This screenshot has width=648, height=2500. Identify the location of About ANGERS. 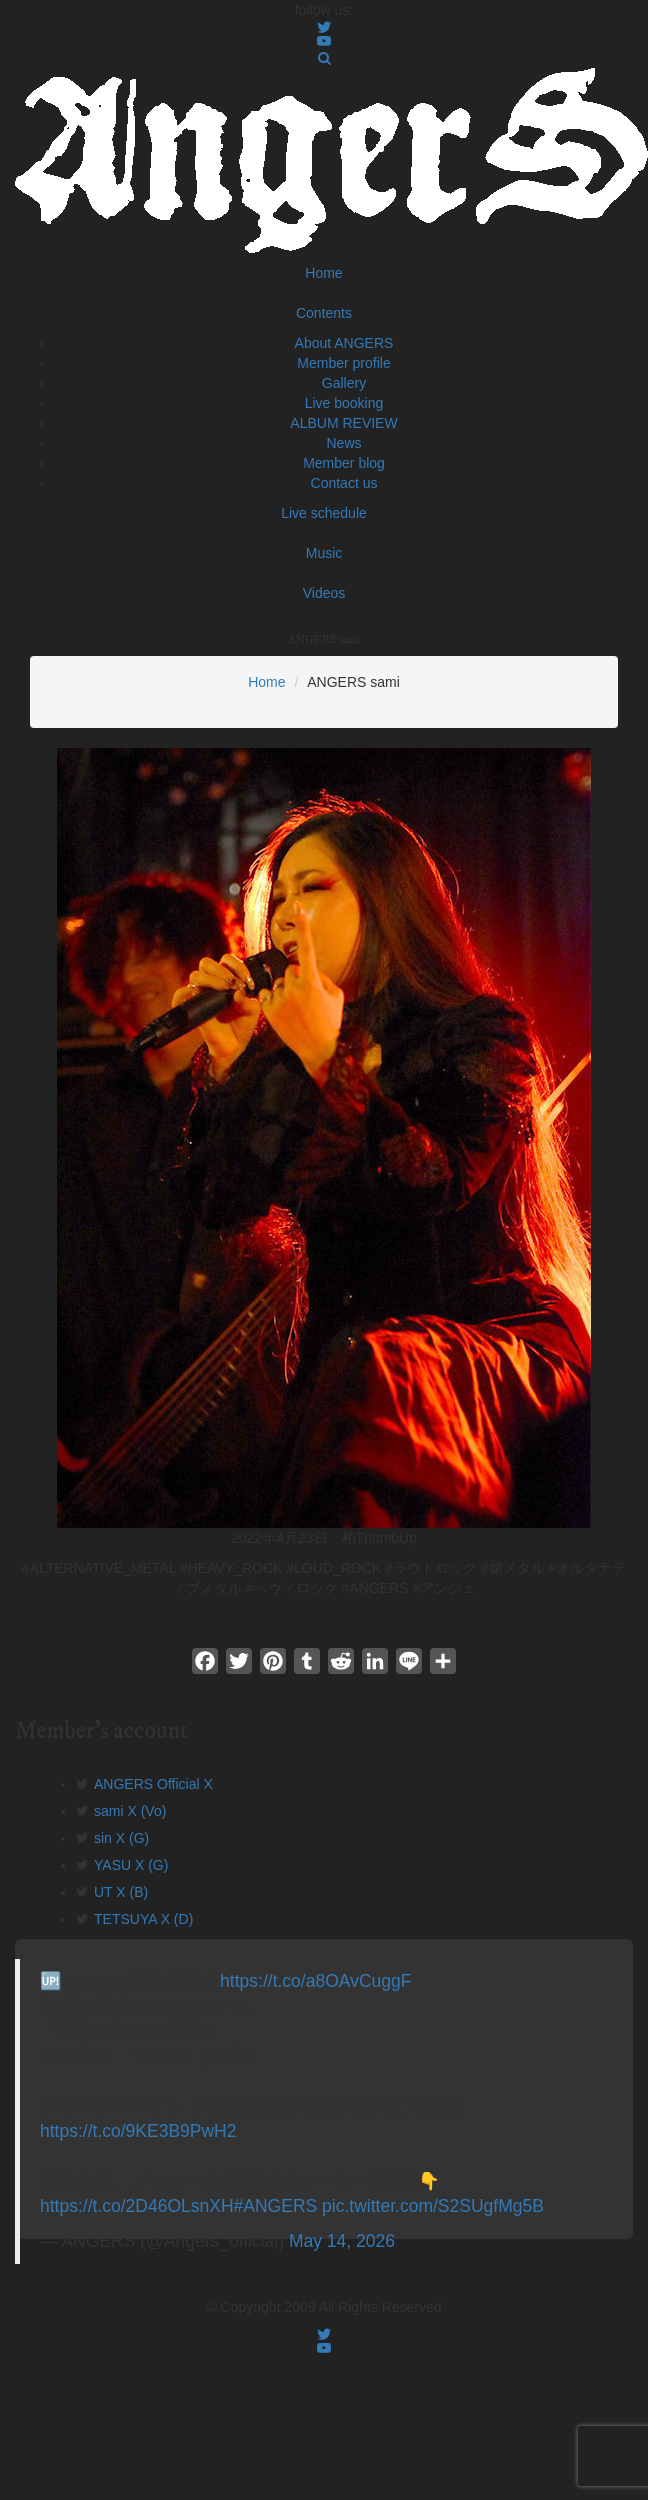
(344, 343).